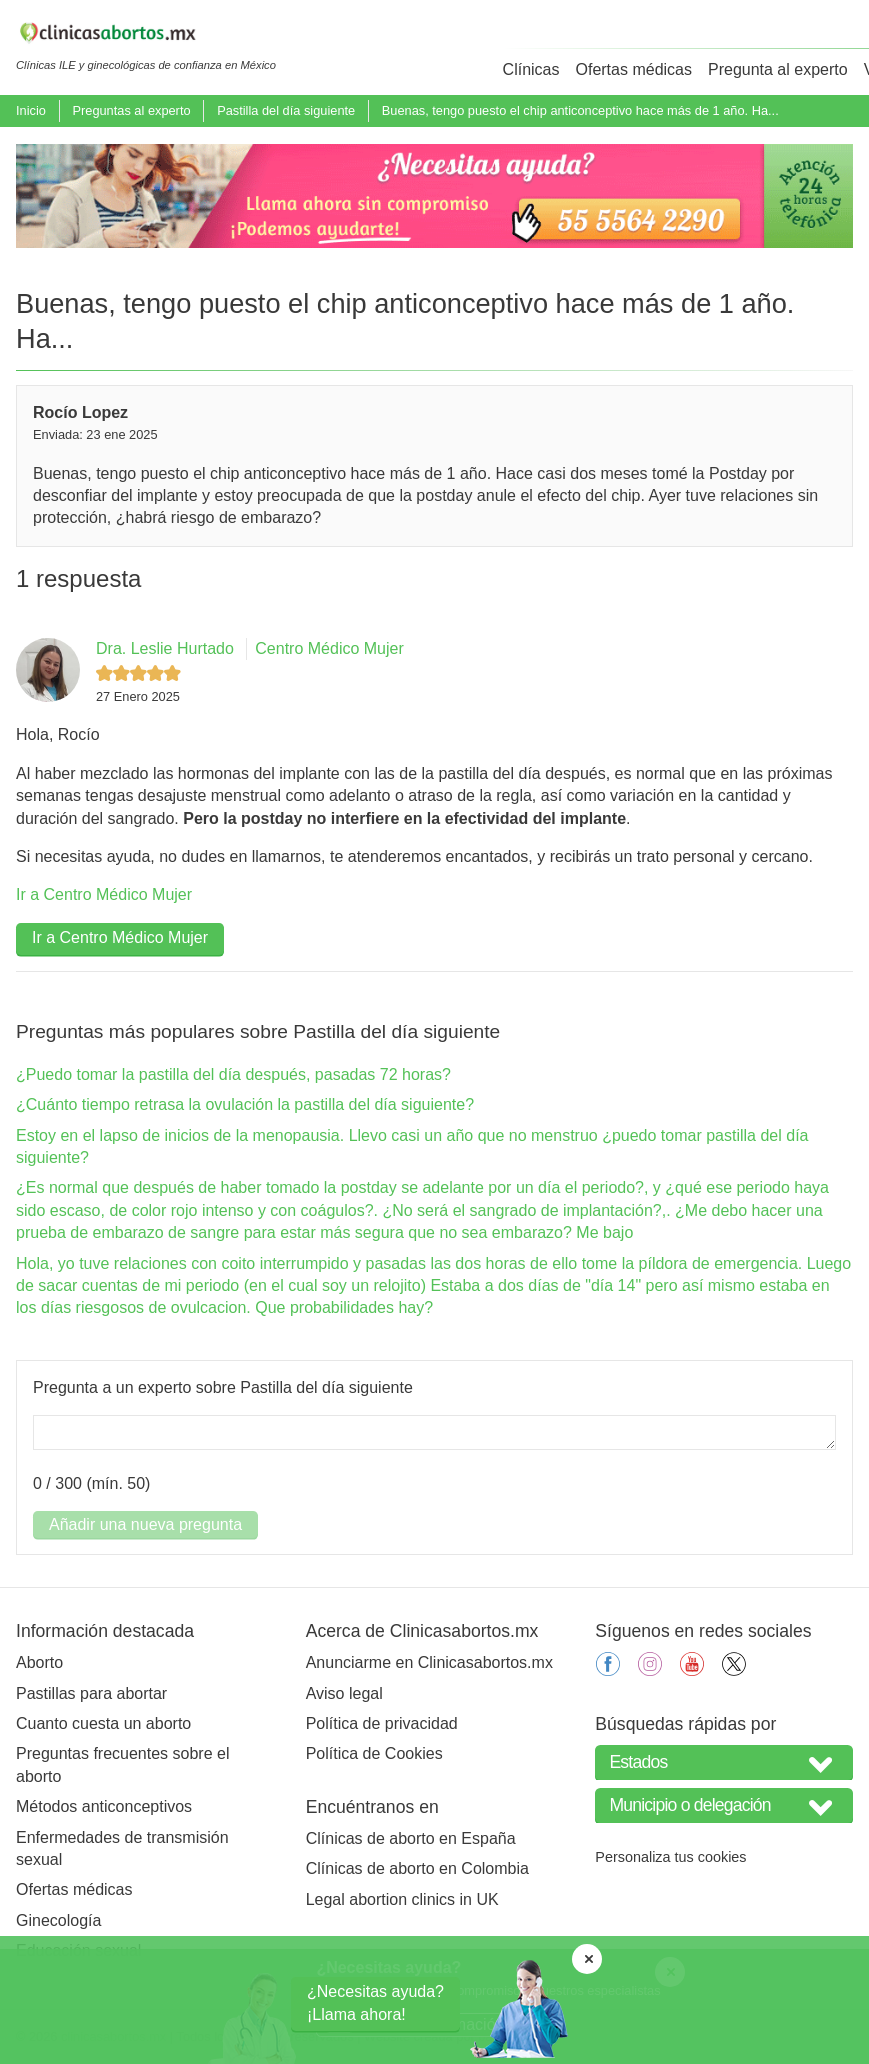 This screenshot has height=2064, width=869. Describe the element at coordinates (104, 894) in the screenshot. I see `Ir a Centro Médico Mujer` at that location.